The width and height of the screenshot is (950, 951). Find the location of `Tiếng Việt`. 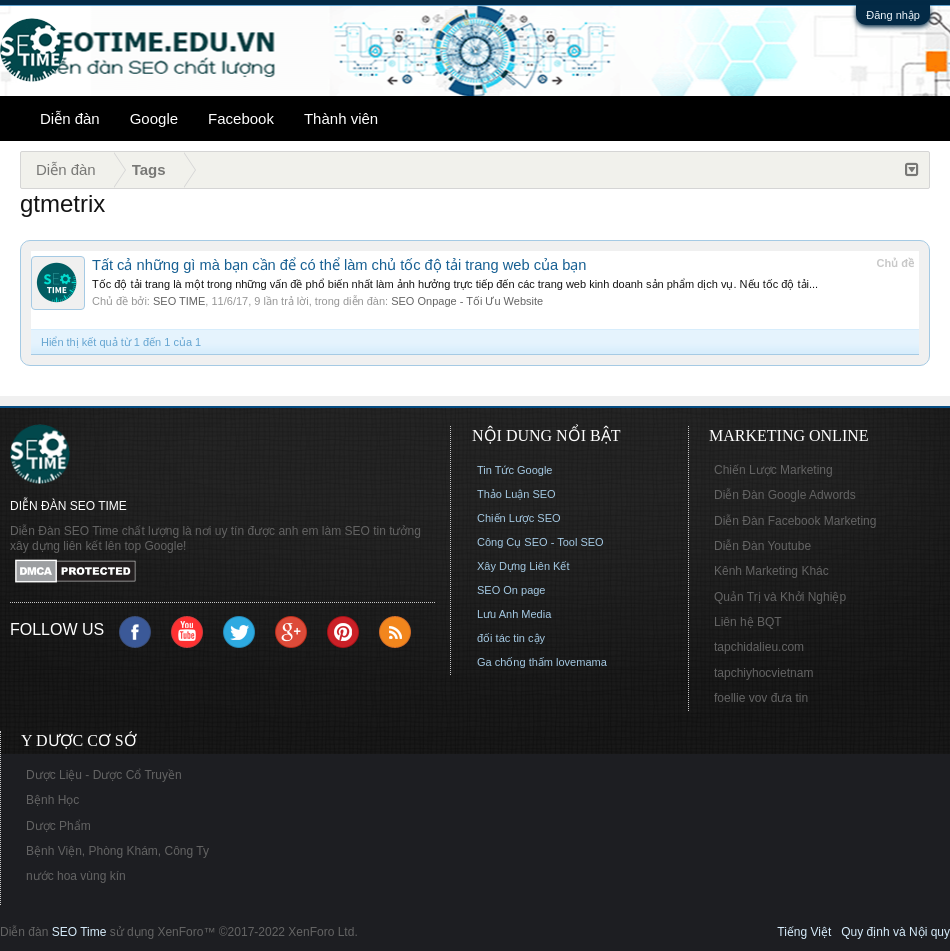

Tiếng Việt is located at coordinates (804, 932).